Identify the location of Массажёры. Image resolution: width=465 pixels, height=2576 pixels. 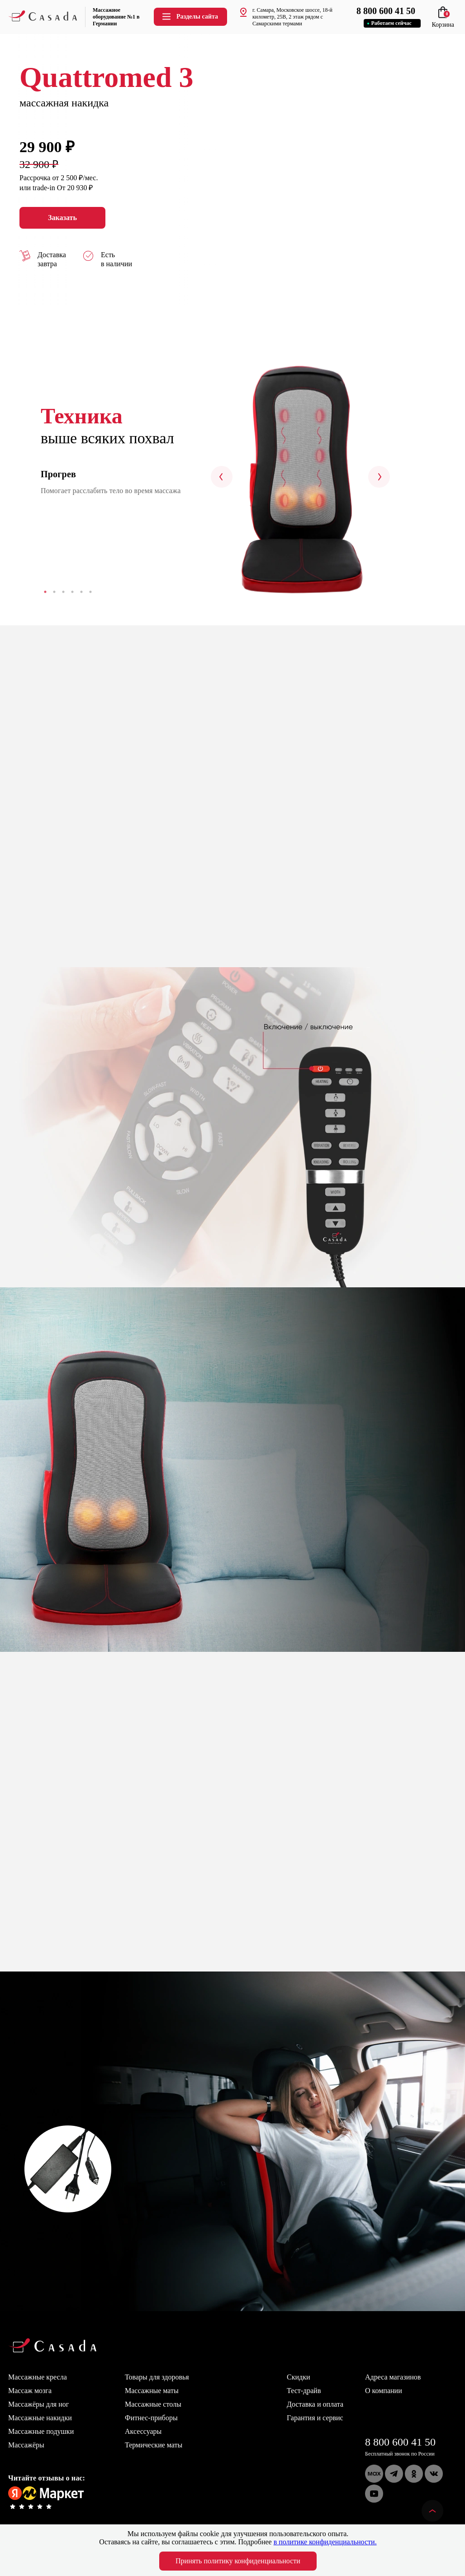
(26, 2445).